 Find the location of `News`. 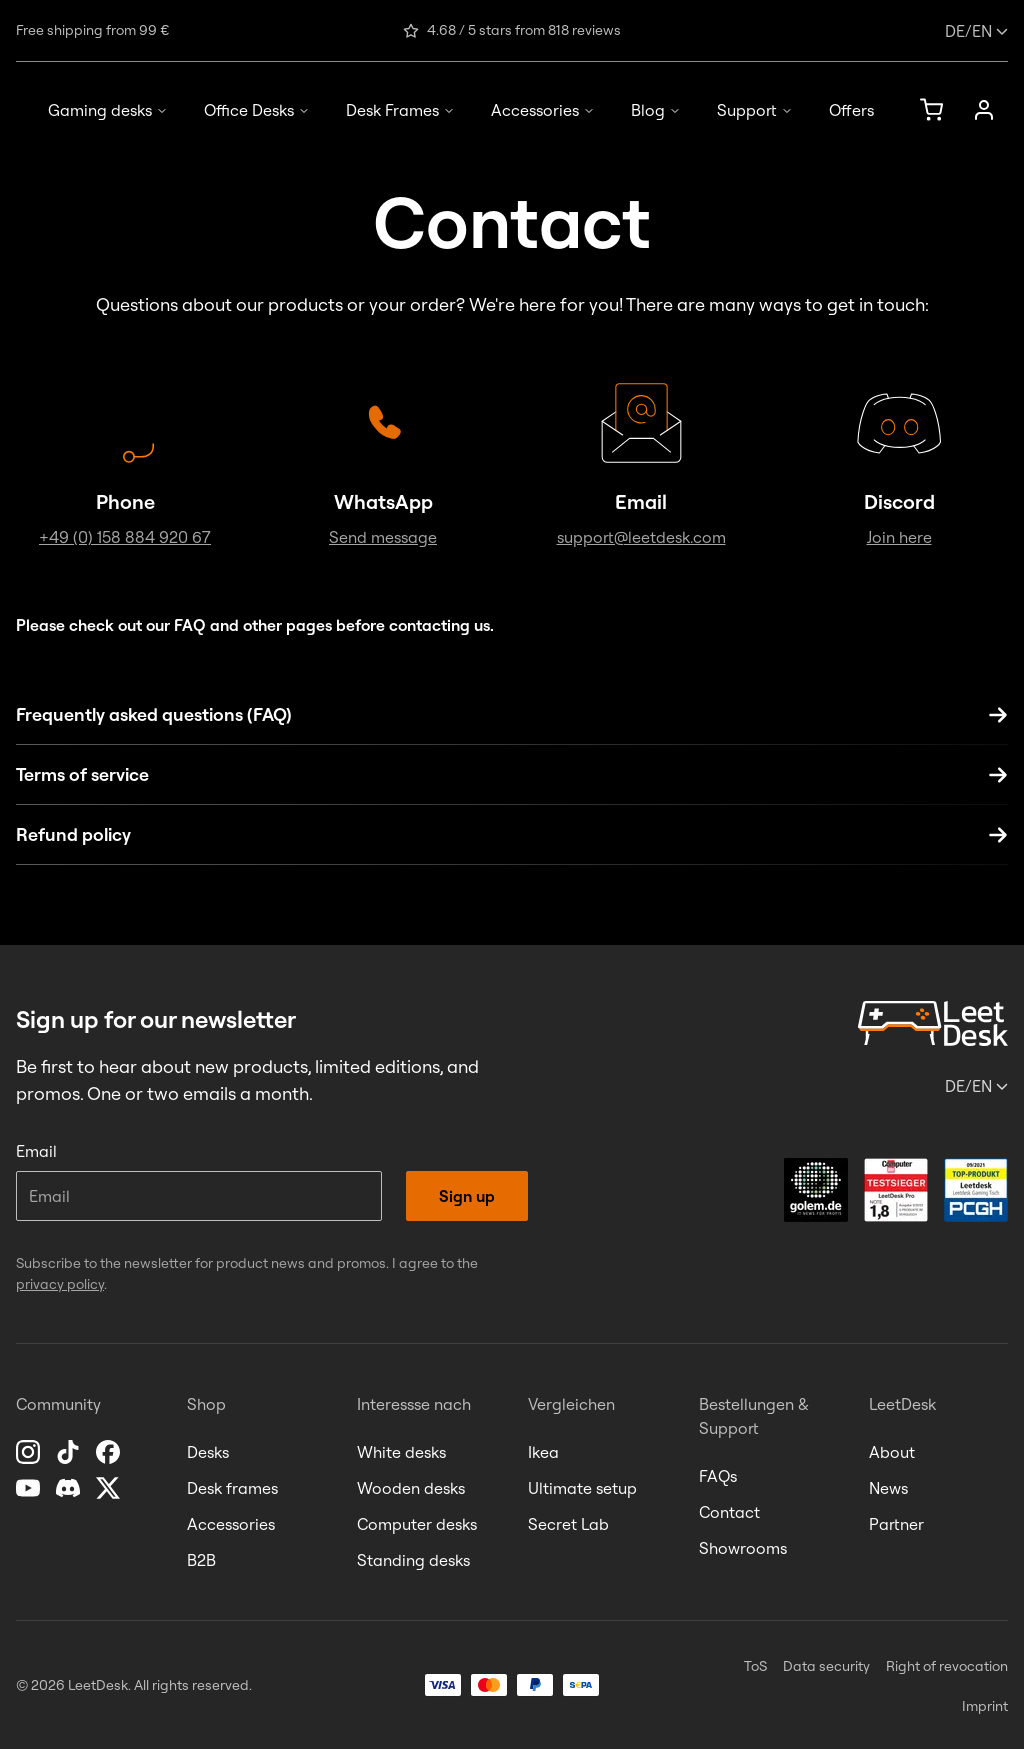

News is located at coordinates (888, 1488).